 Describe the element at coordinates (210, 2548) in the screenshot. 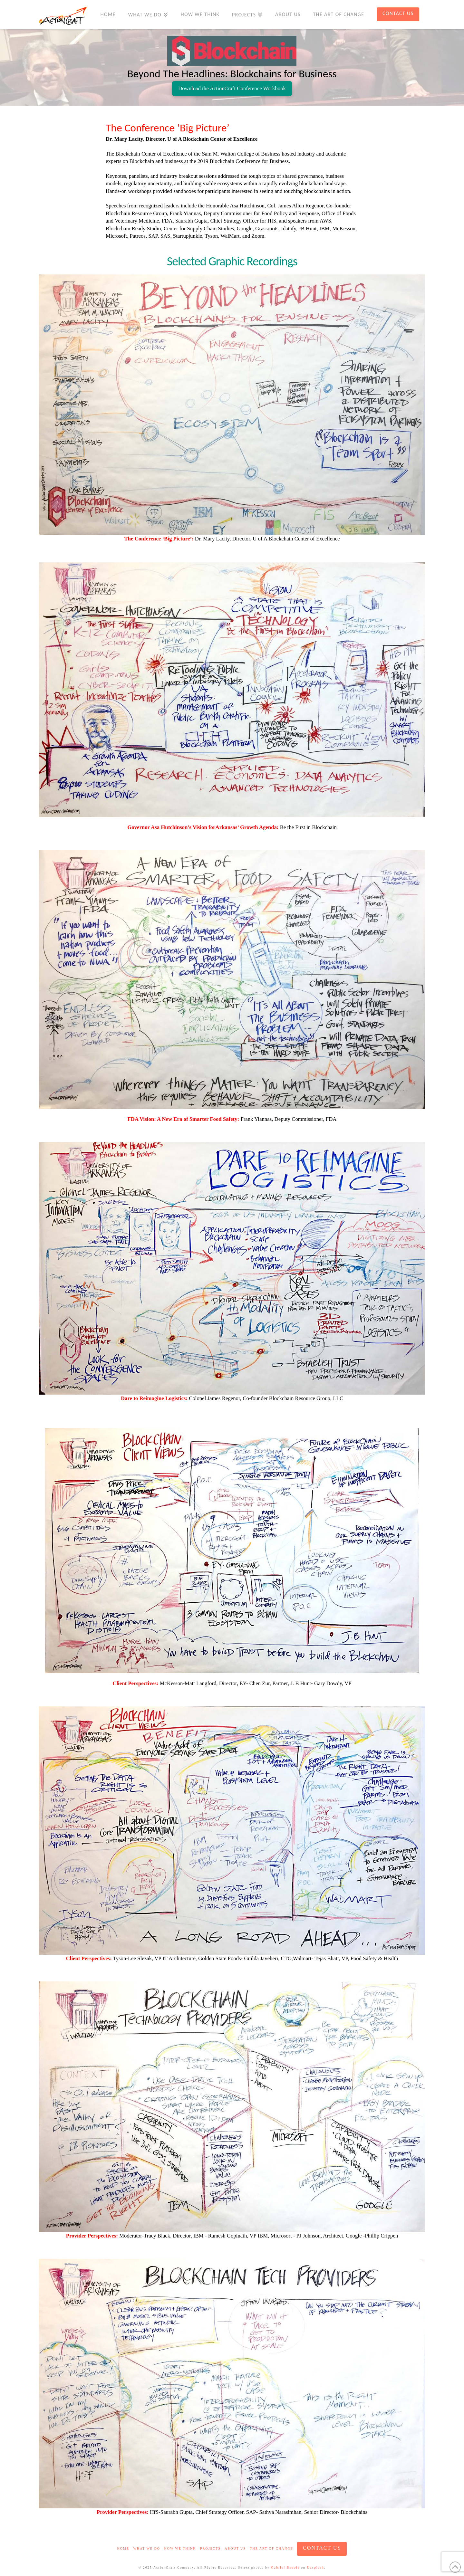

I see `Projects` at that location.